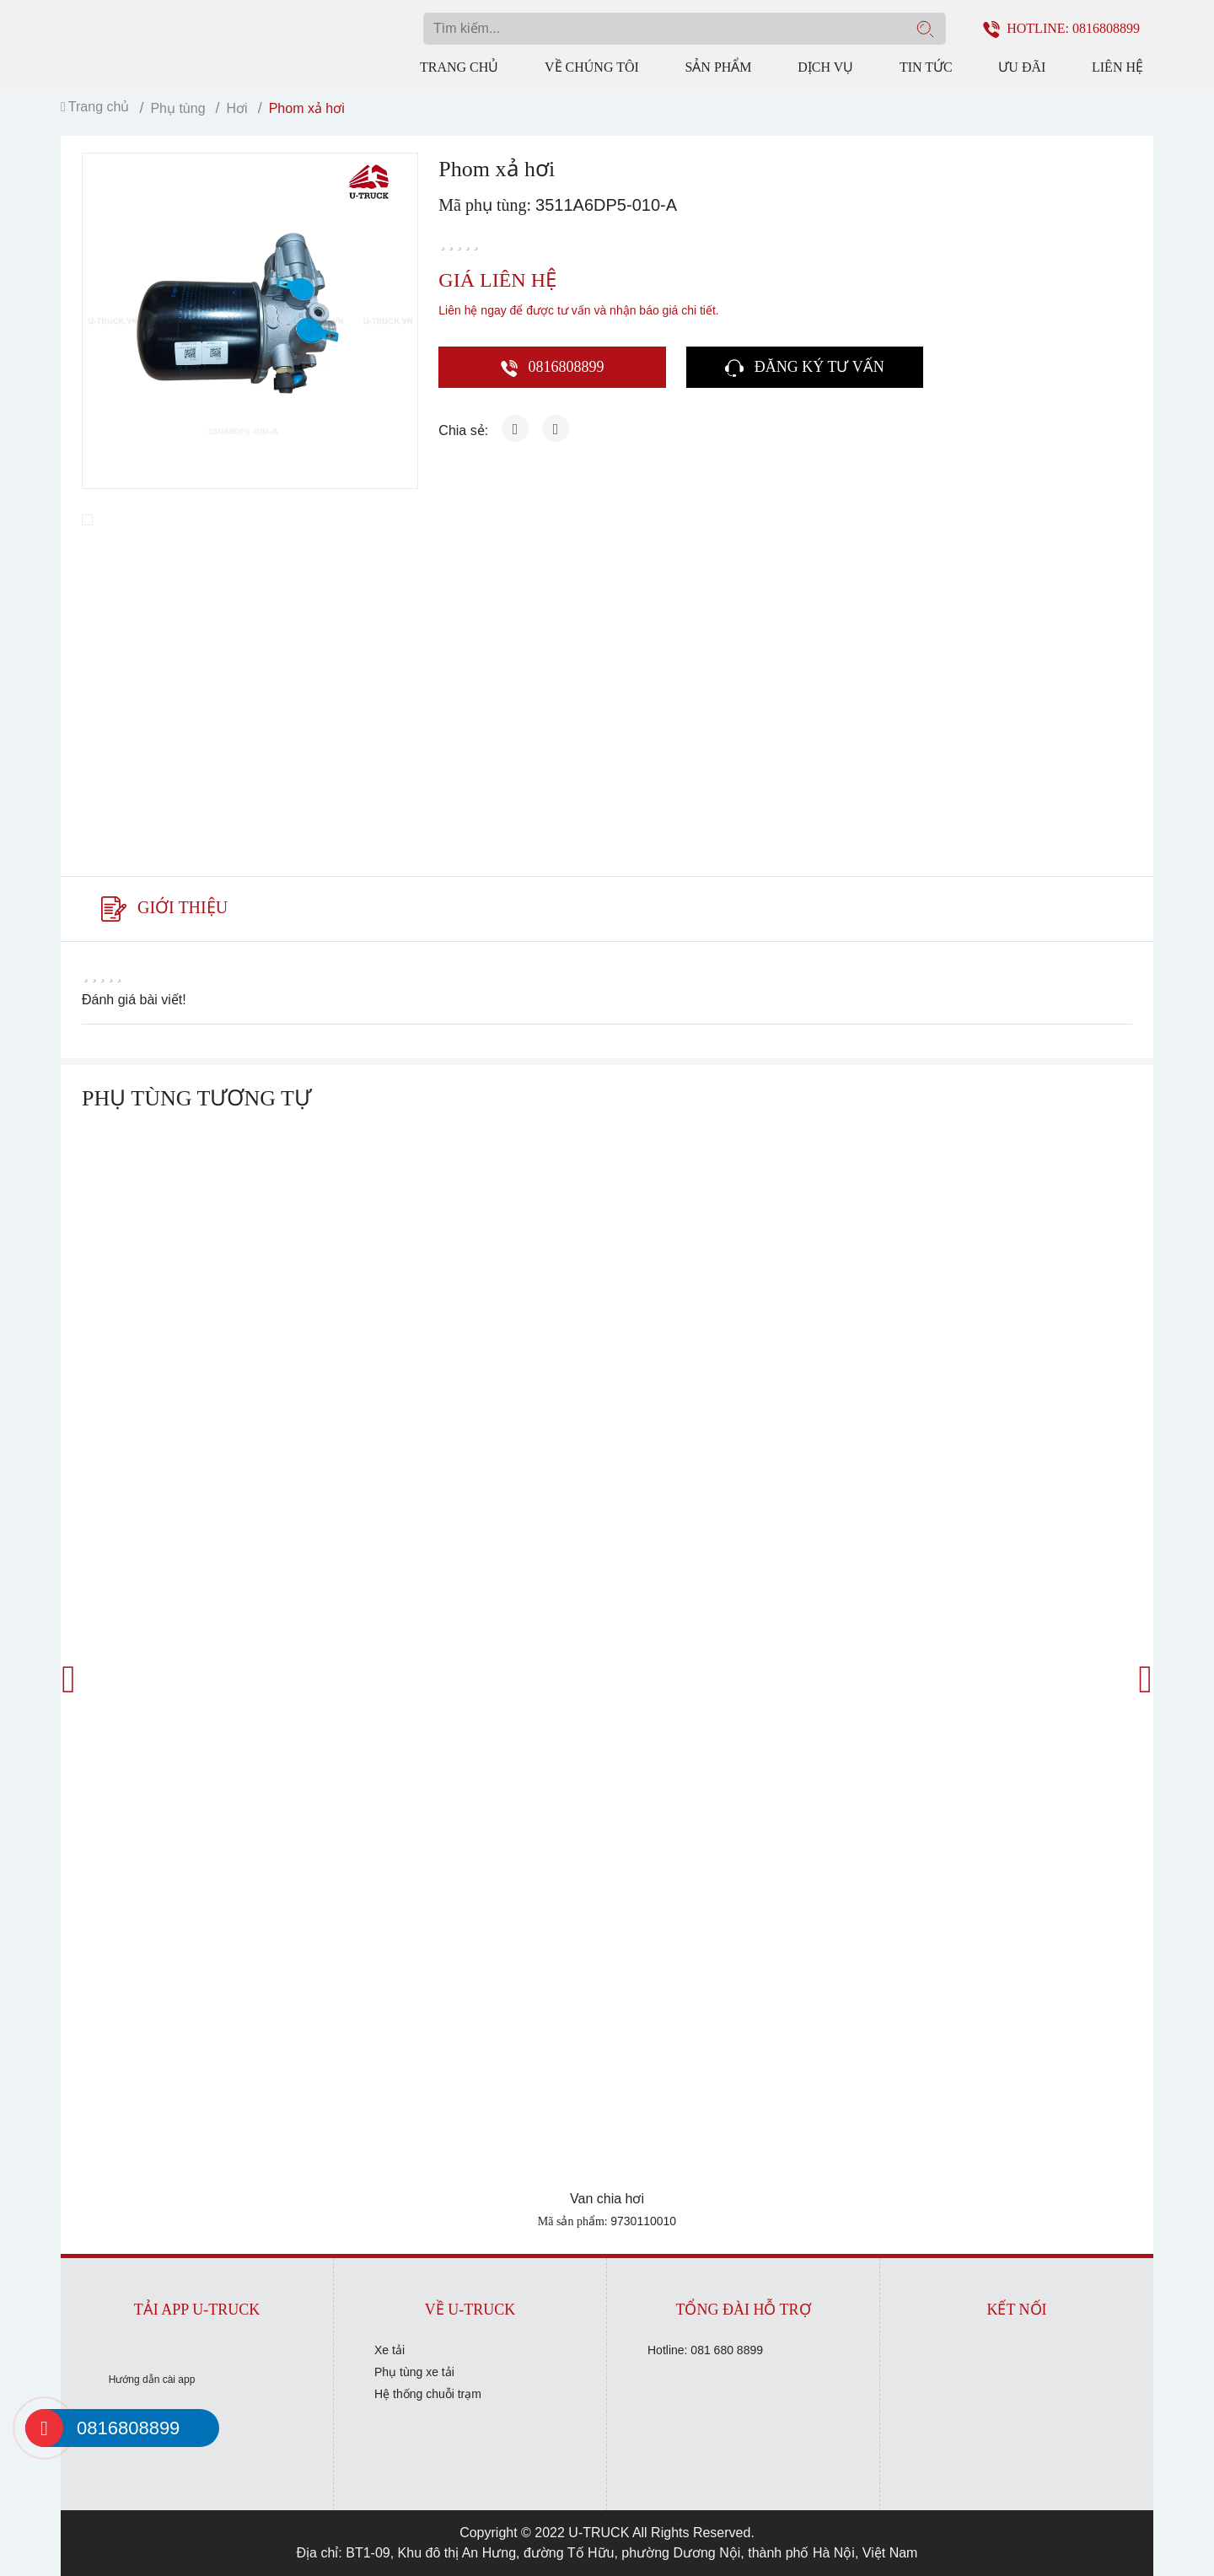 This screenshot has width=1214, height=2576. I want to click on Van chia hơi, so click(607, 2198).